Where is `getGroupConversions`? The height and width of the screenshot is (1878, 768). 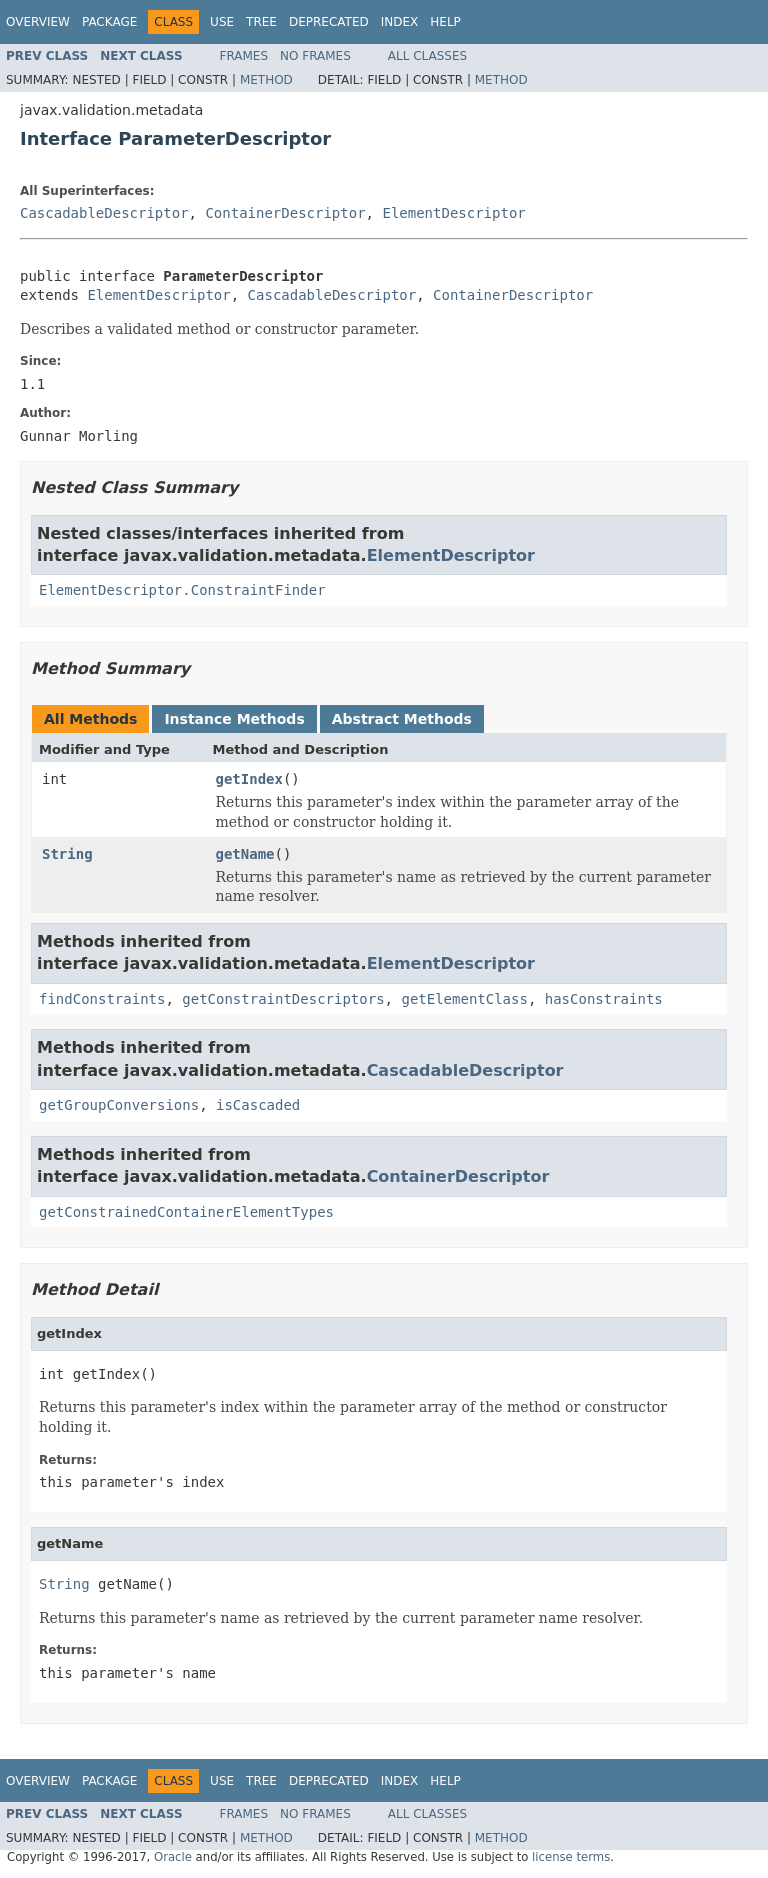
getGroupConversions is located at coordinates (119, 1105).